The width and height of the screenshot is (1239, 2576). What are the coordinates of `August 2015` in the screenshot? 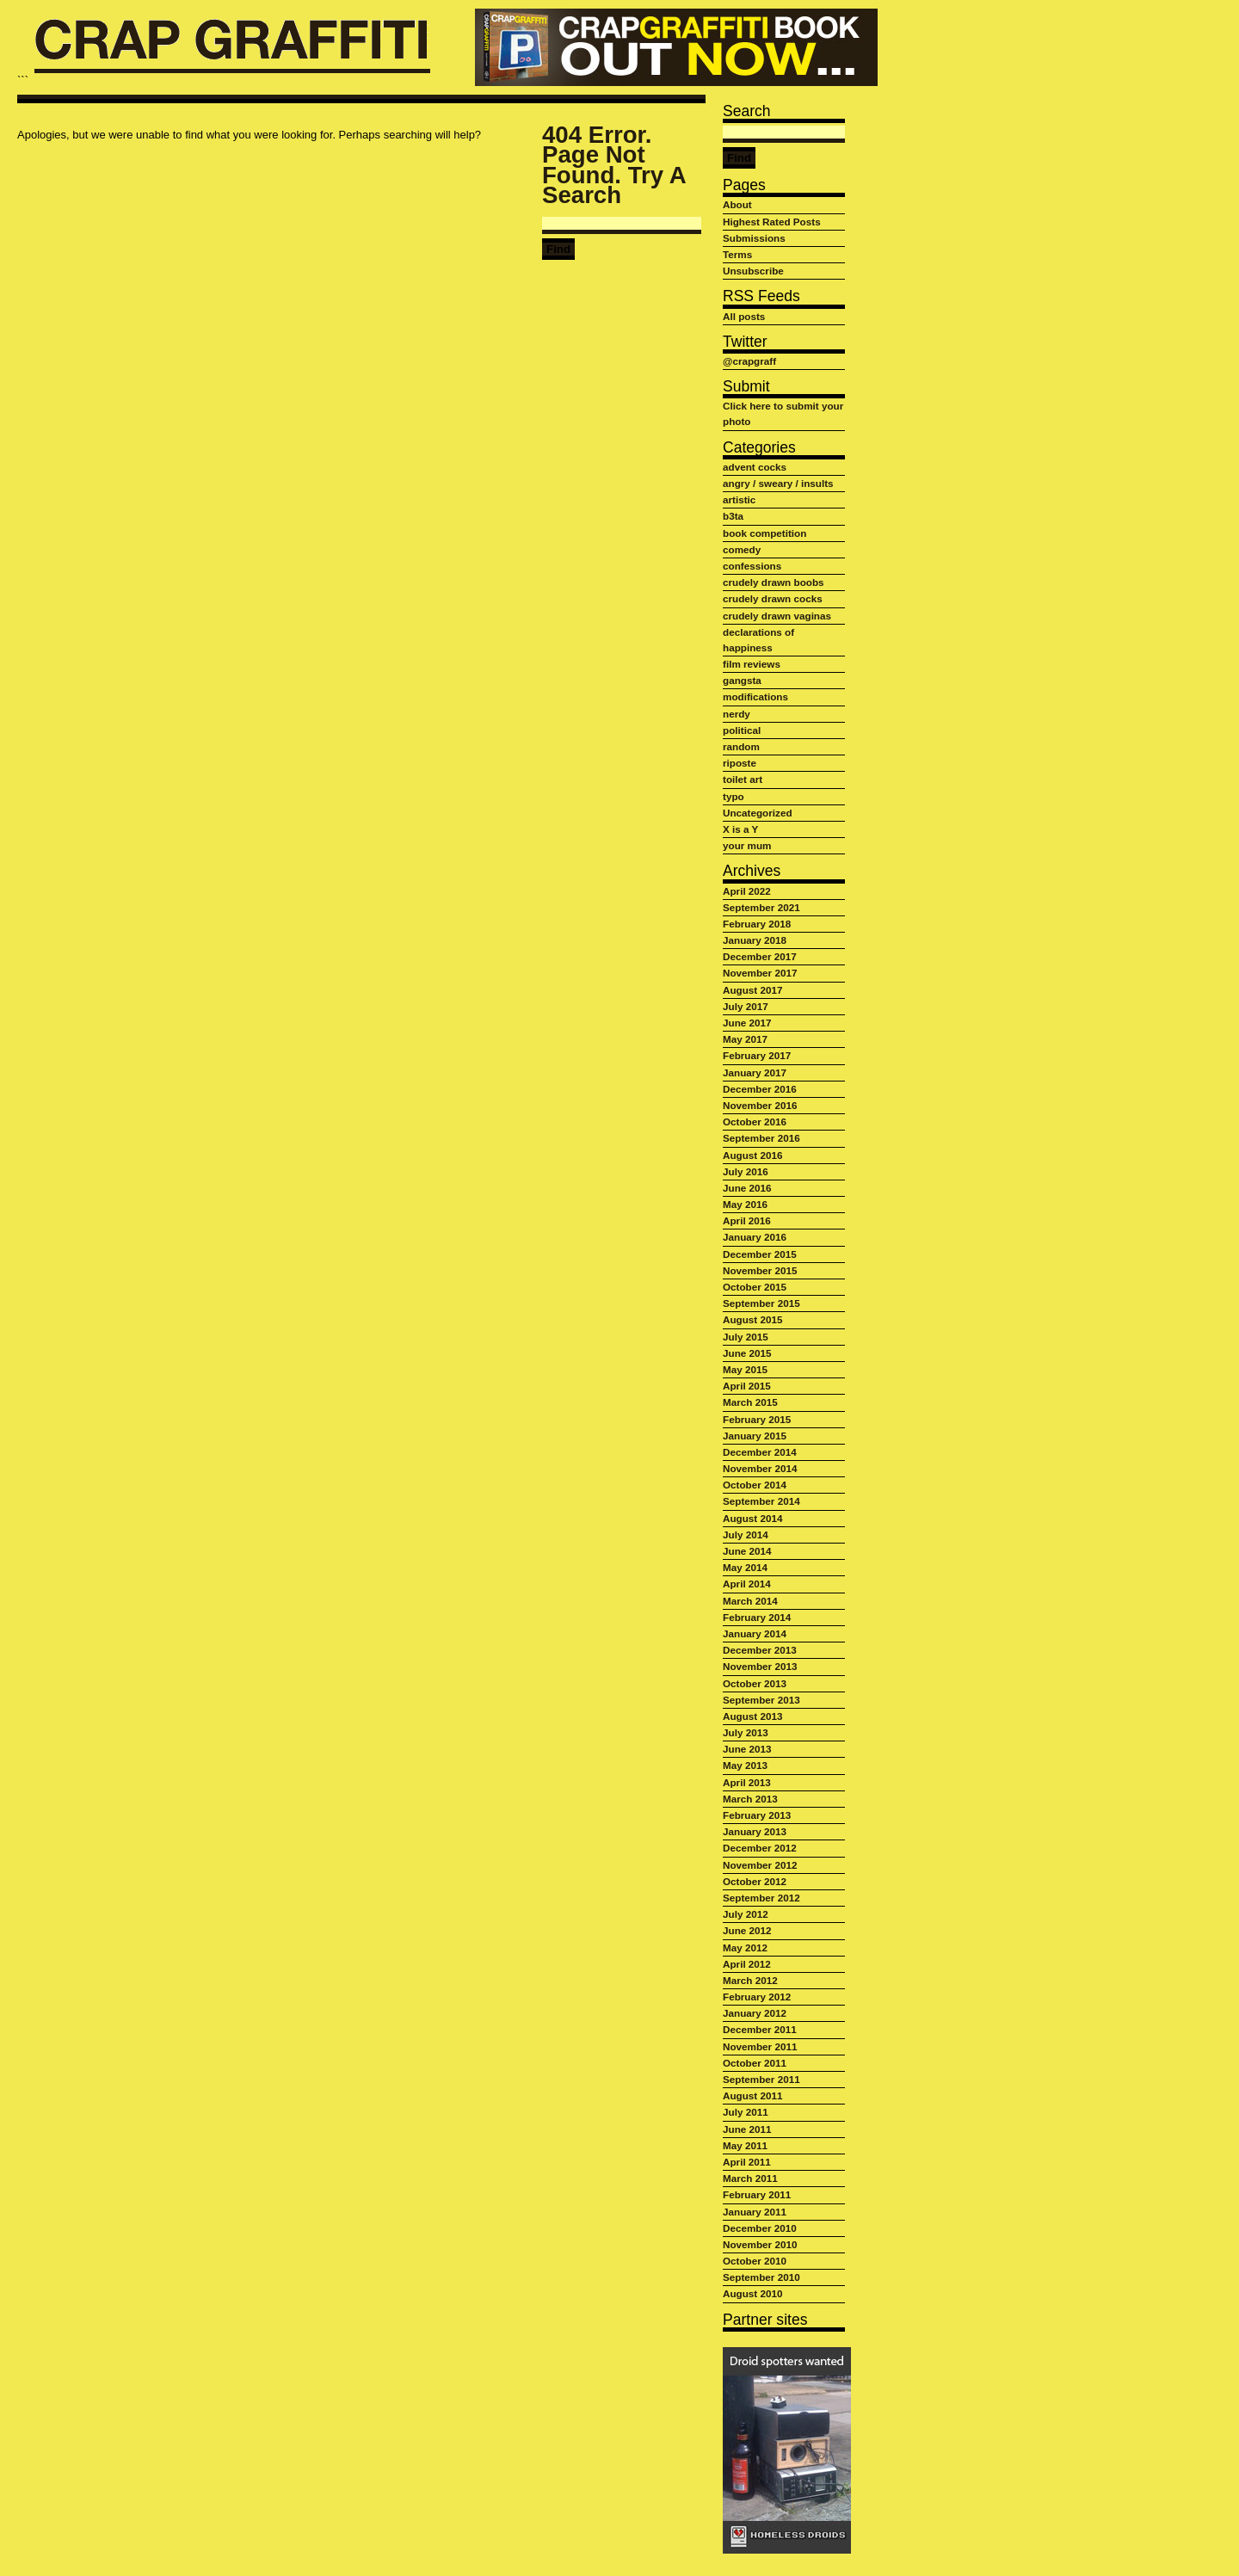 It's located at (753, 1319).